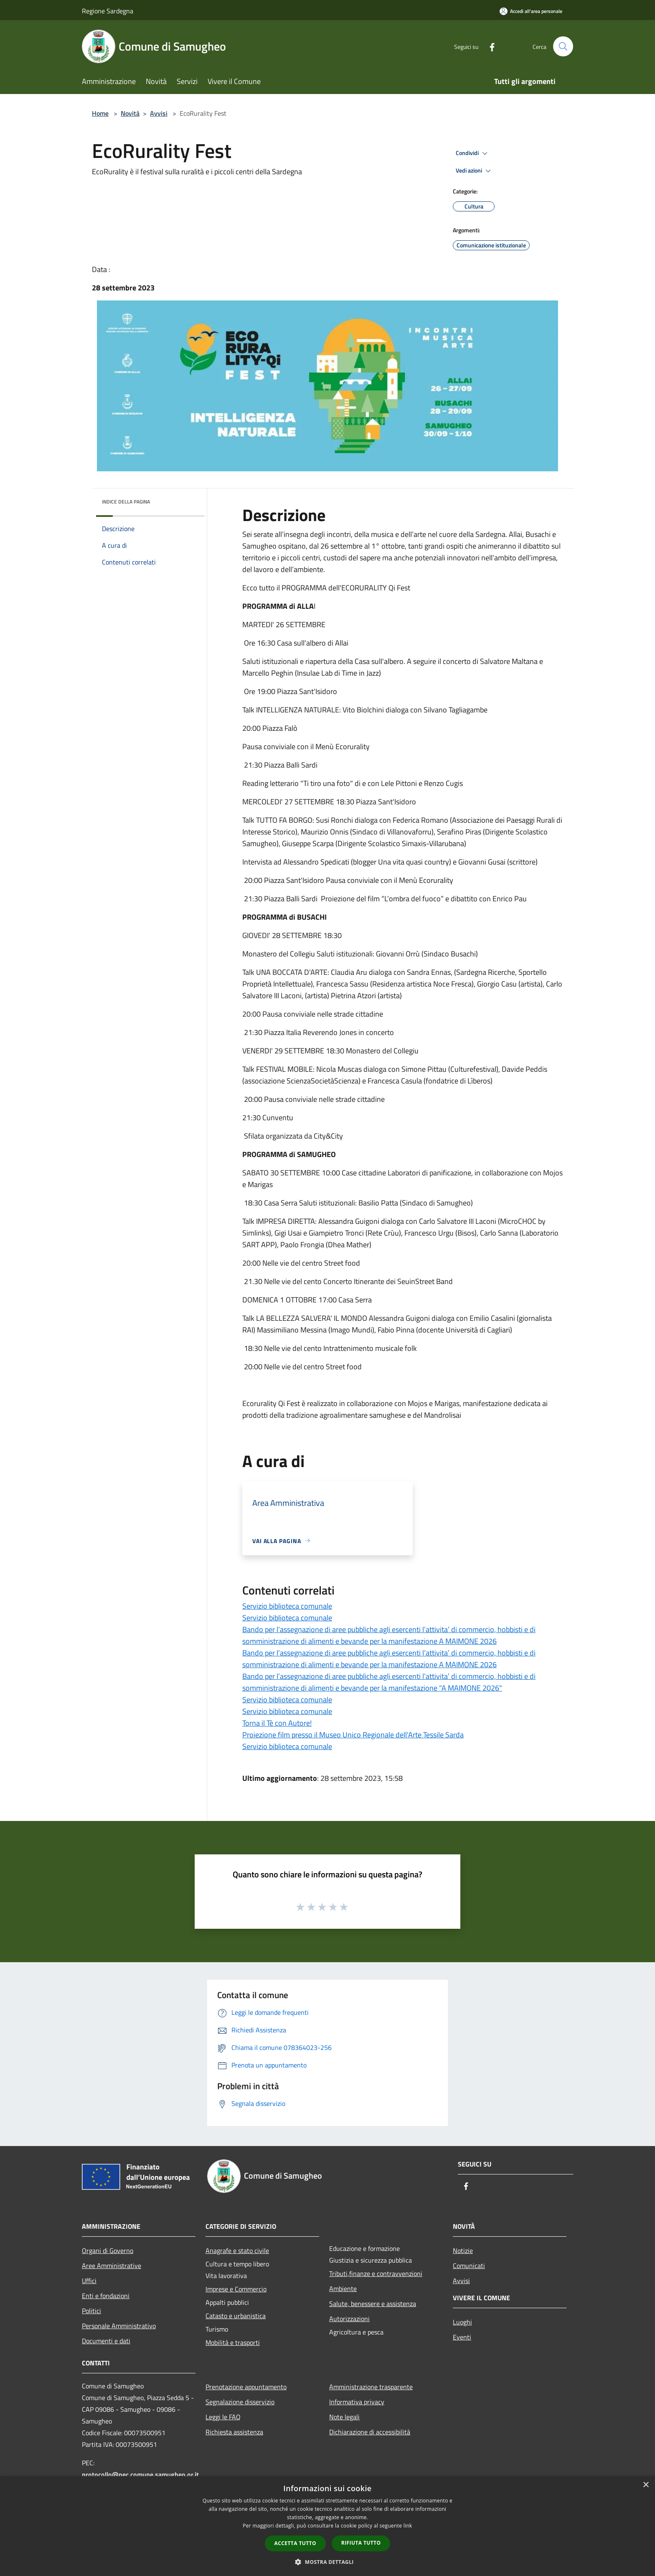 This screenshot has width=655, height=2576. What do you see at coordinates (327, 2562) in the screenshot?
I see `[button]` at bounding box center [327, 2562].